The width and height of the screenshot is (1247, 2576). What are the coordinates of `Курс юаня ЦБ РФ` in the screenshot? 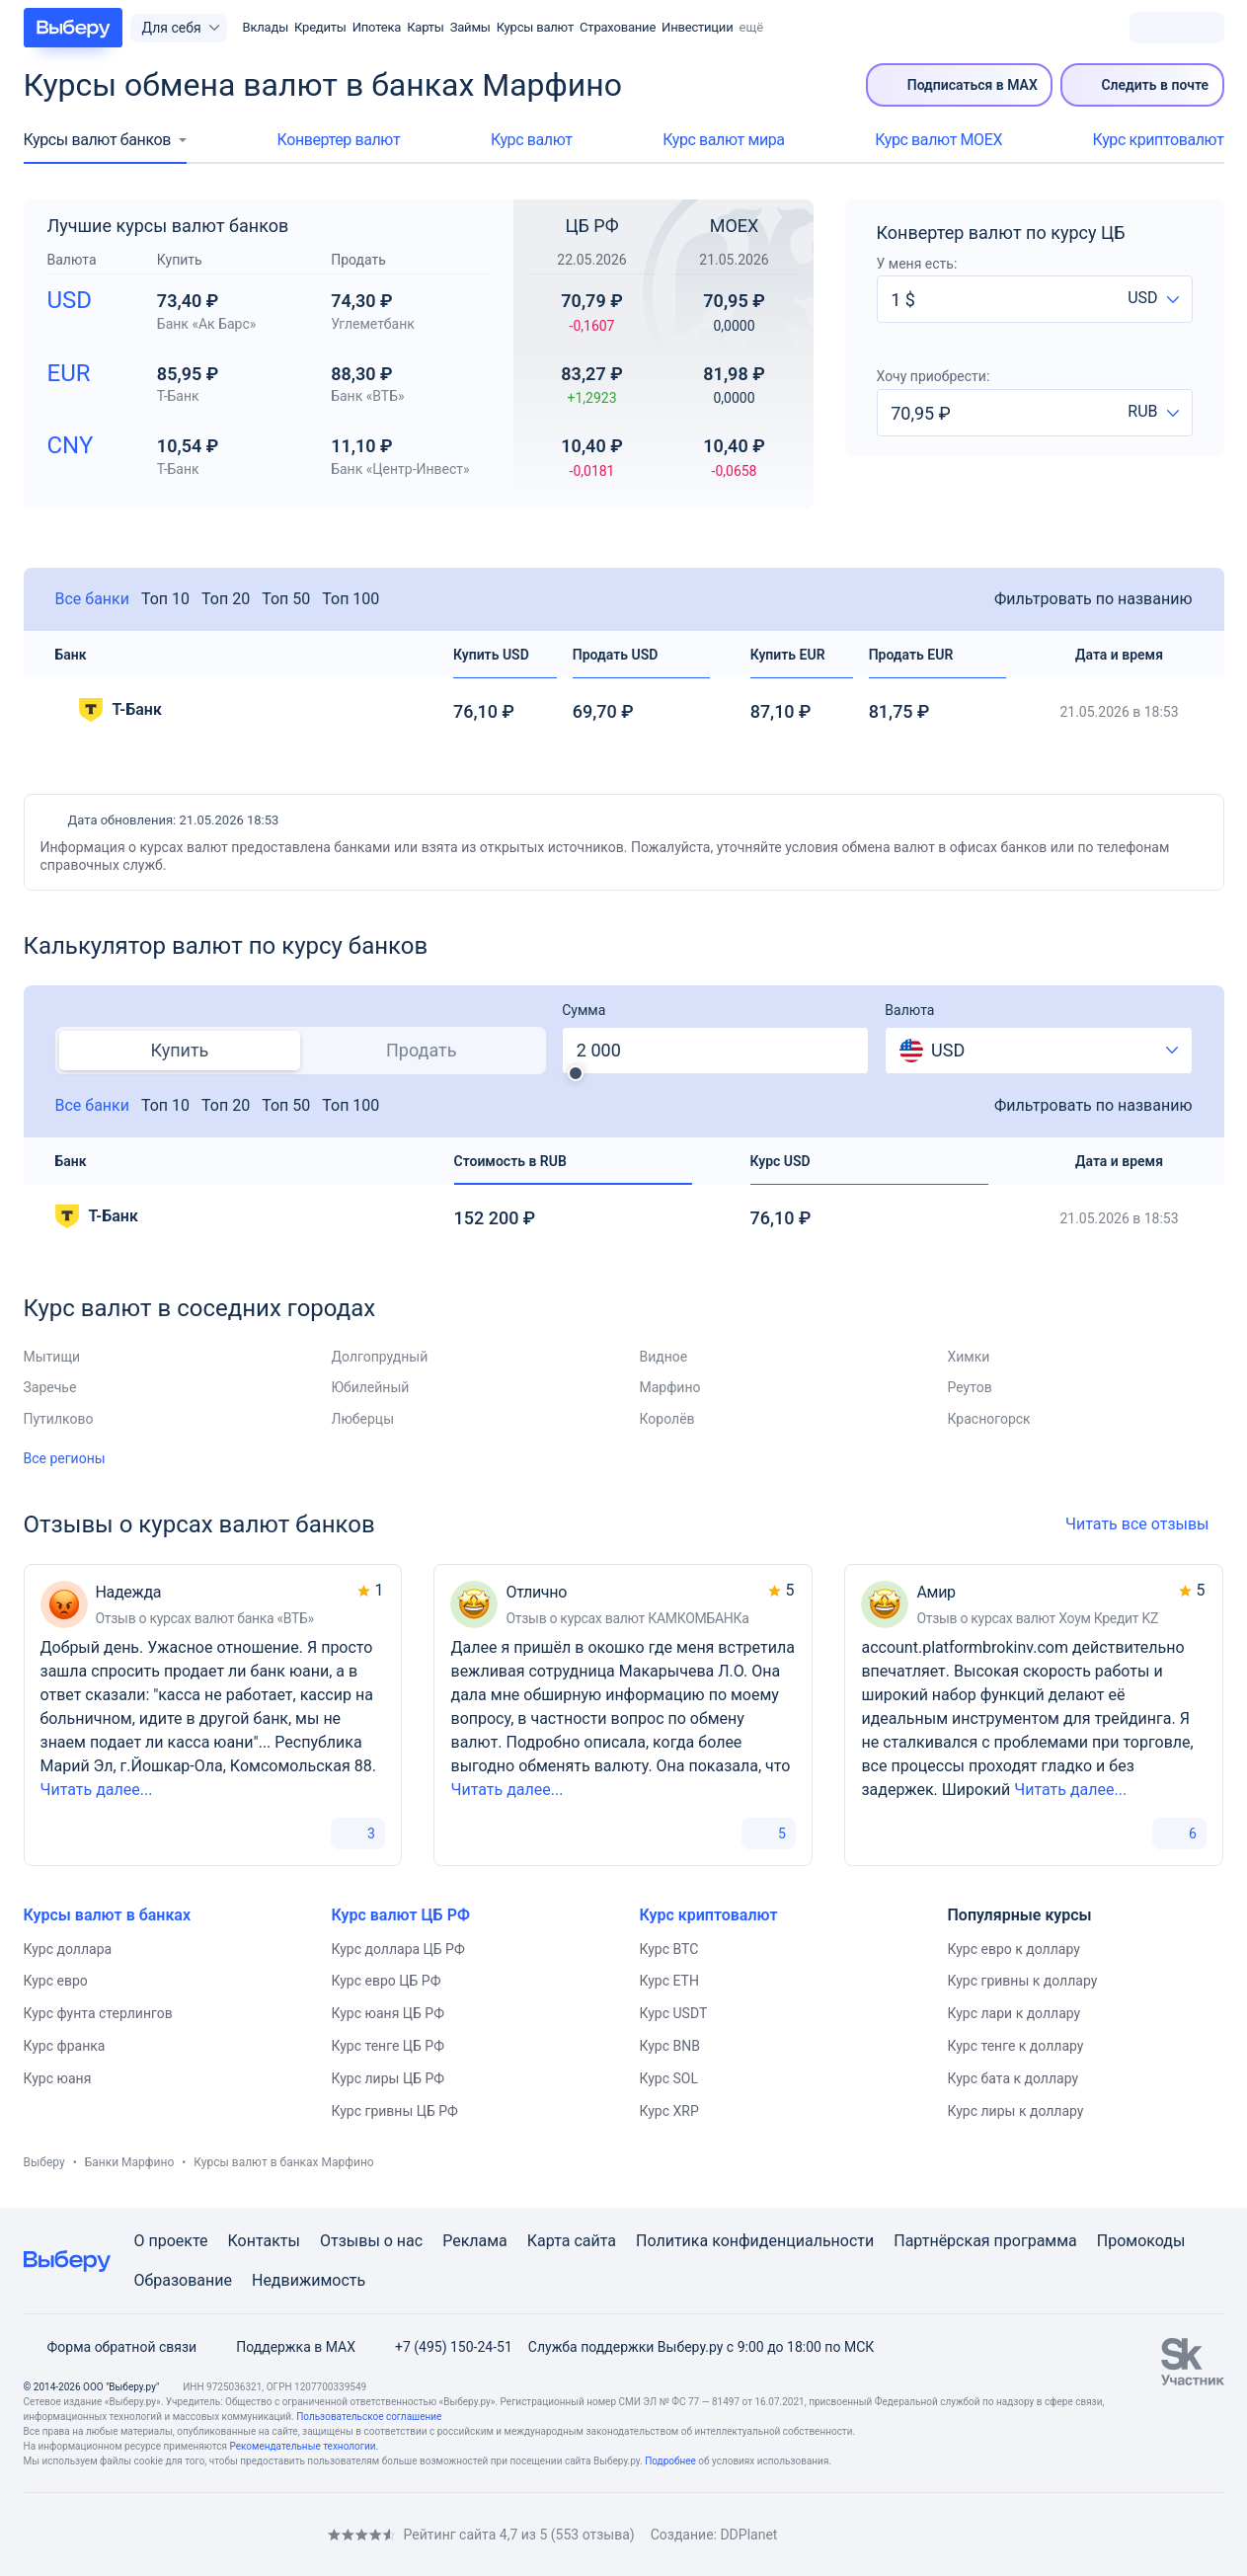 It's located at (388, 2013).